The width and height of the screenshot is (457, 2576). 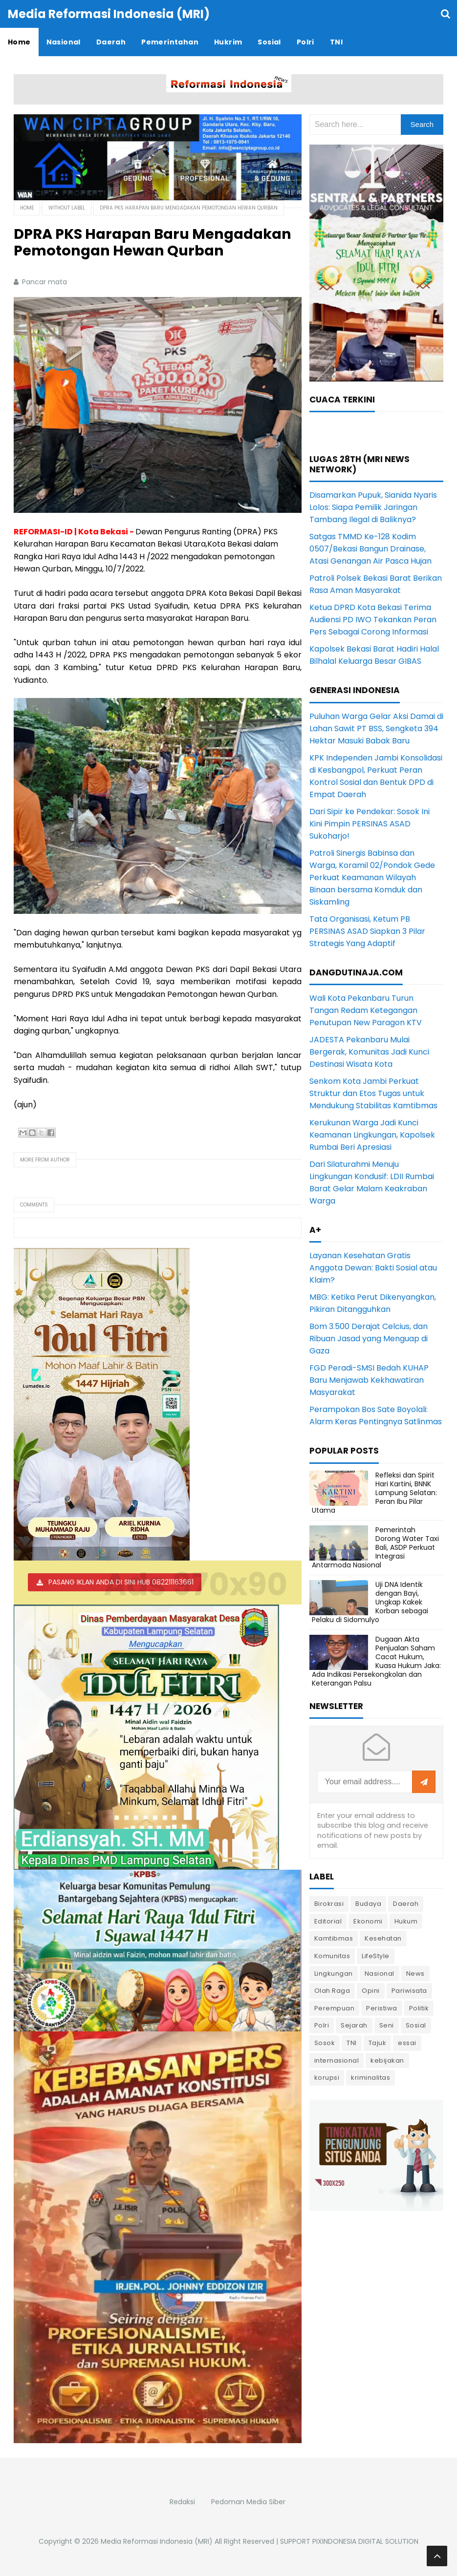 I want to click on Tajuk, so click(x=378, y=2043).